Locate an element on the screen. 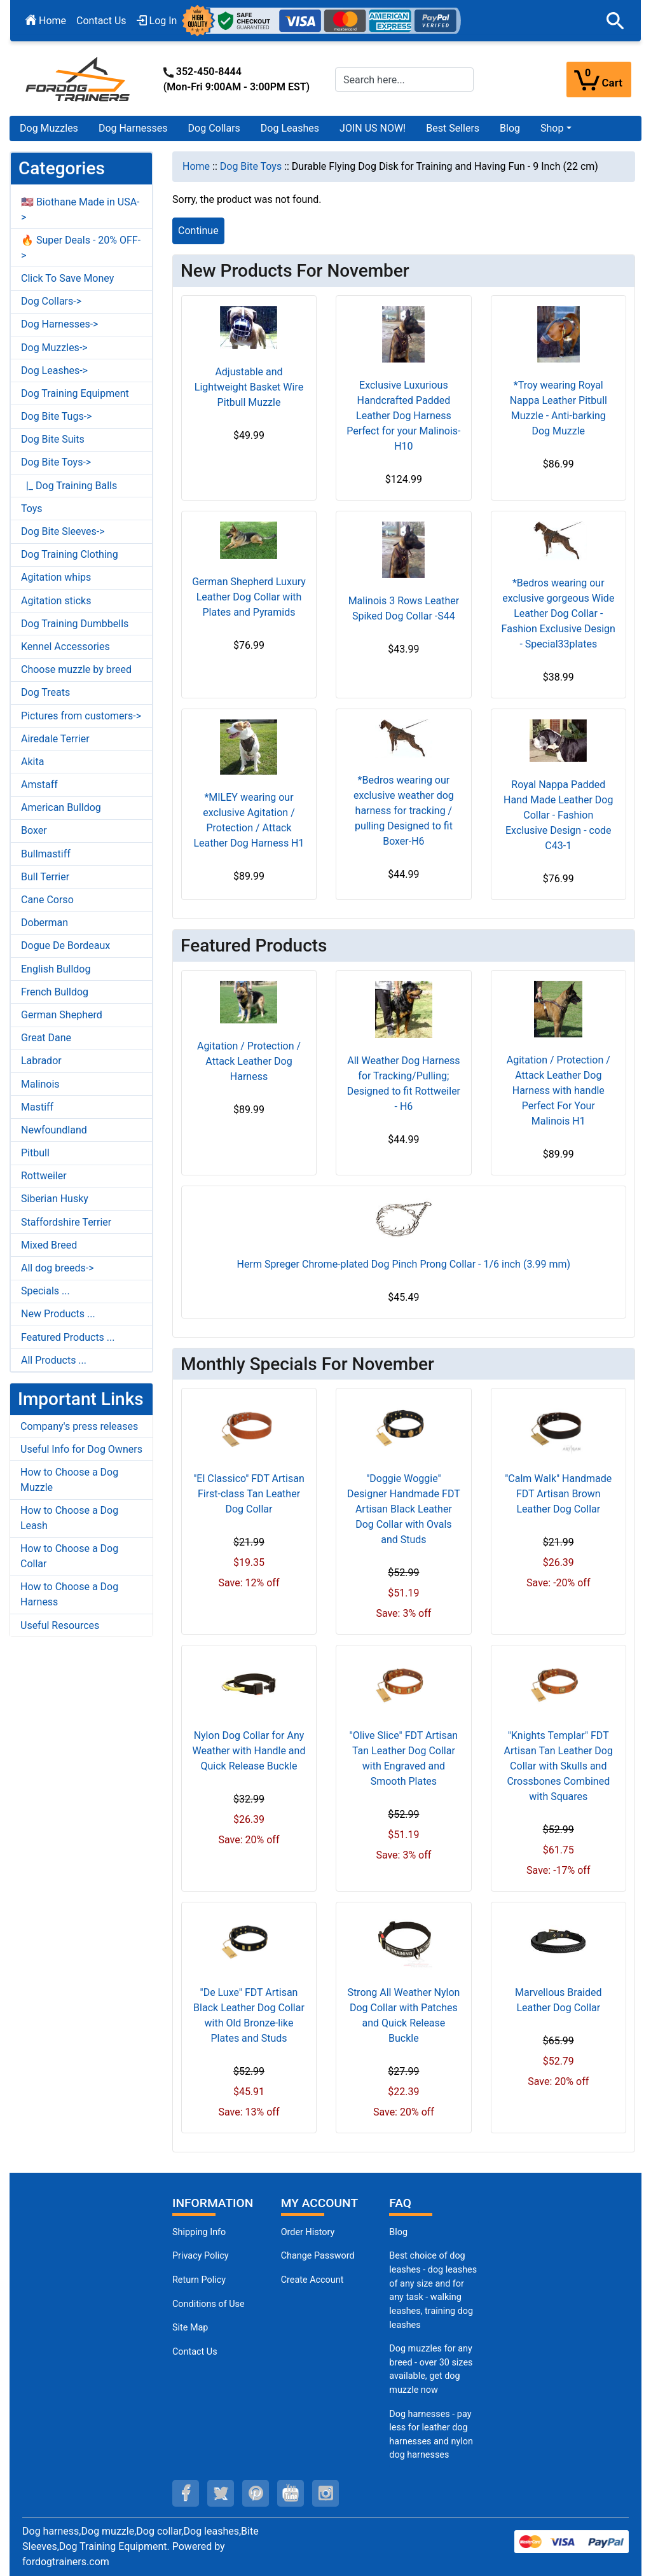 The image size is (651, 2576). Toys is located at coordinates (32, 508).